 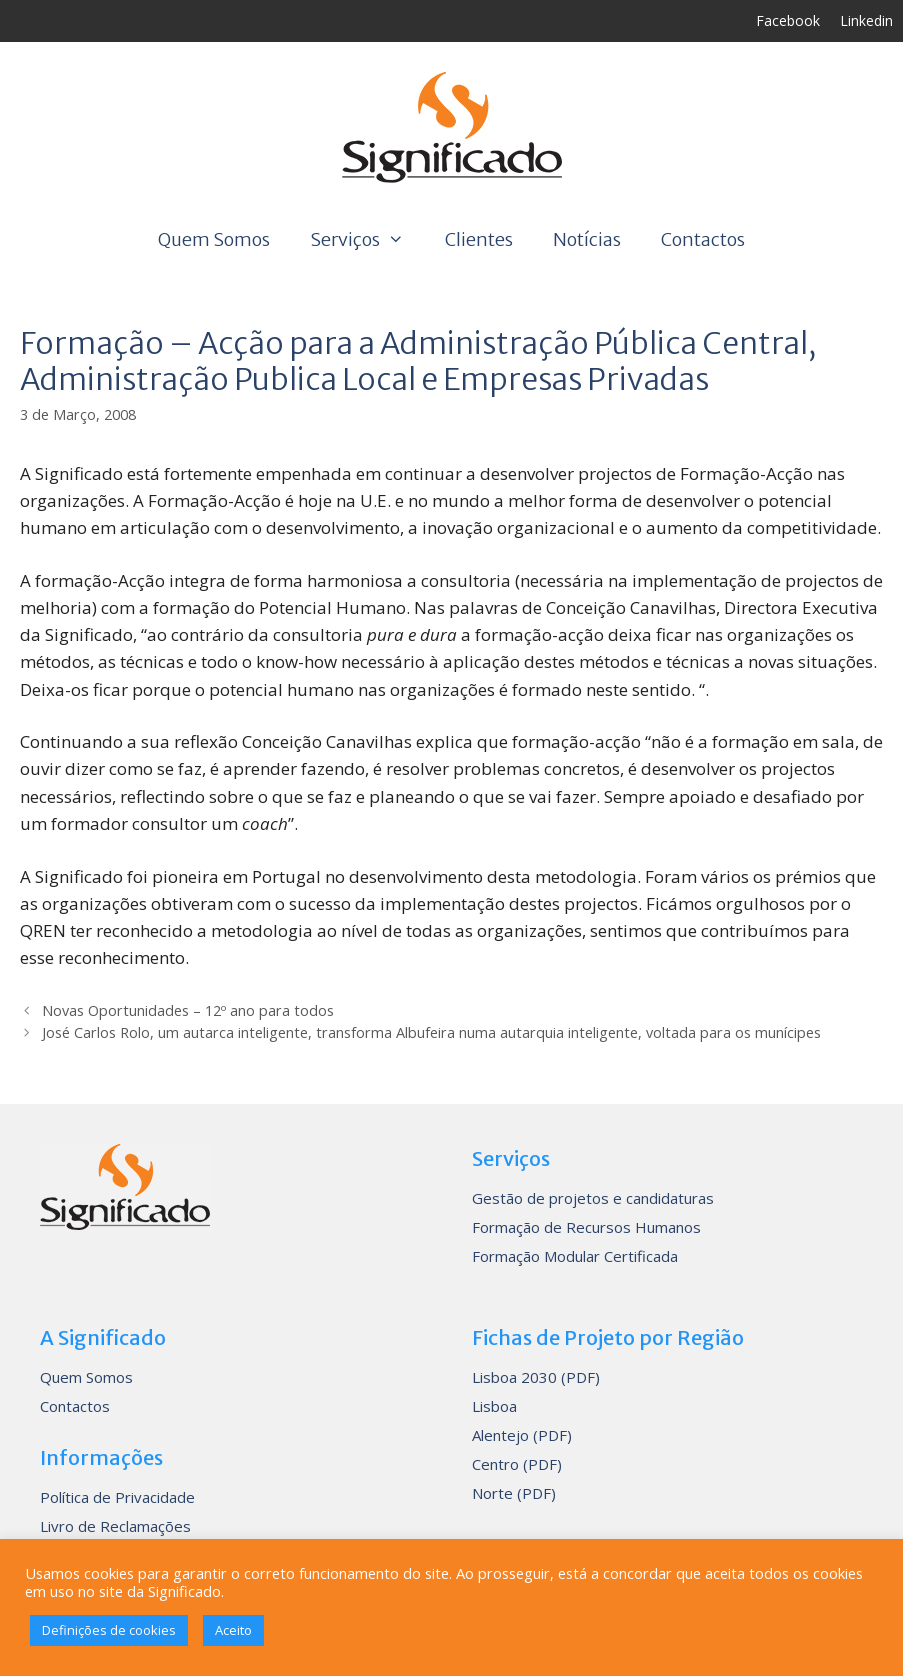 What do you see at coordinates (479, 239) in the screenshot?
I see `Clientes` at bounding box center [479, 239].